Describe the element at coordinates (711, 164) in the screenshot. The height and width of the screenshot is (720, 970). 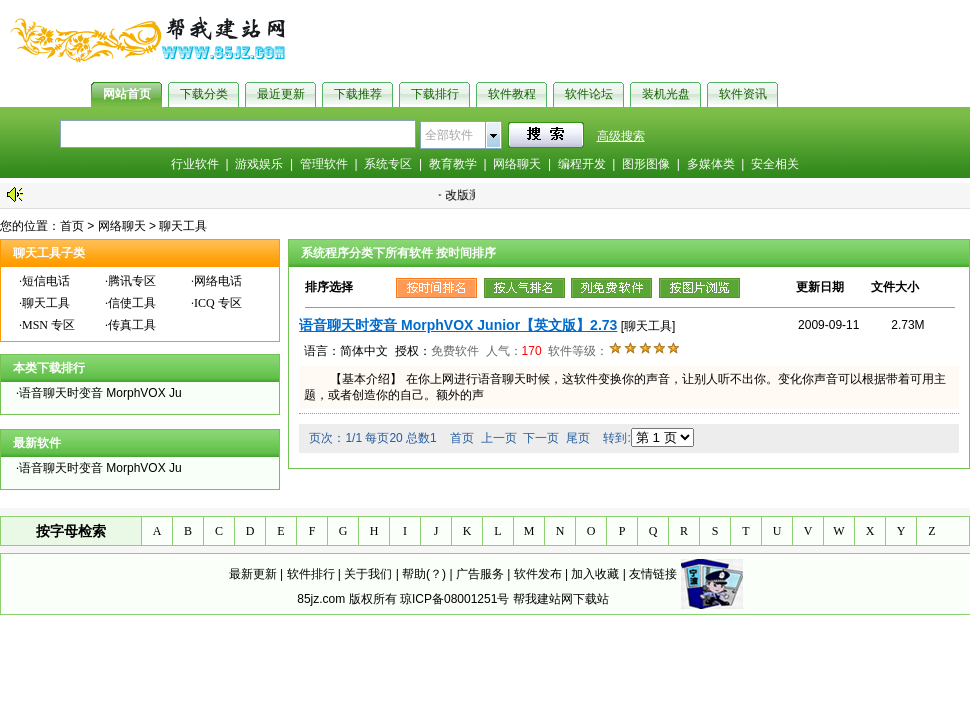
I see `多媒体类` at that location.